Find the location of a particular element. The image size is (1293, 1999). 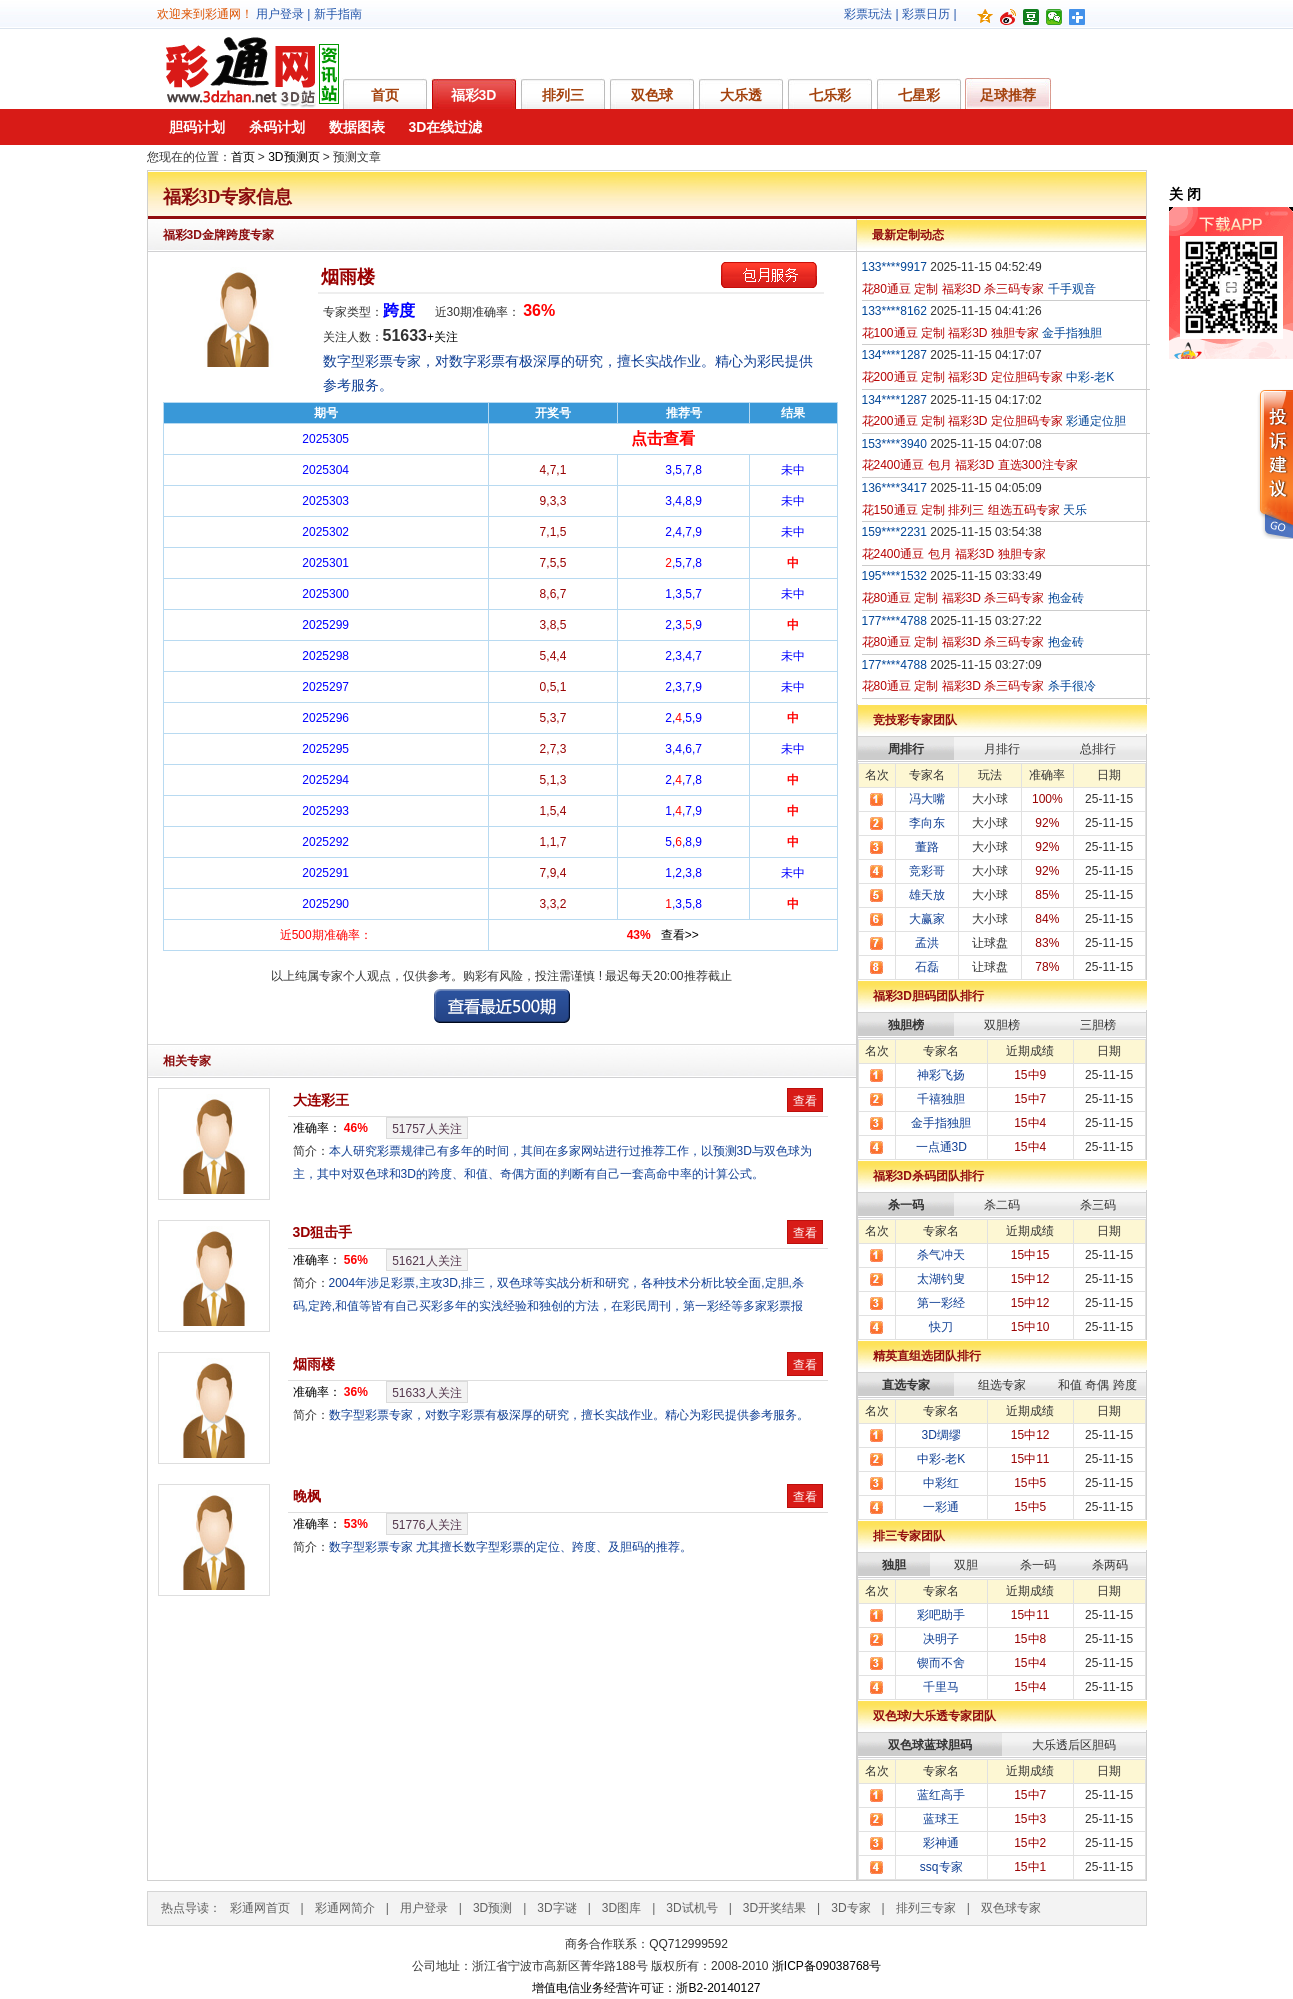

快刀 is located at coordinates (941, 1327).